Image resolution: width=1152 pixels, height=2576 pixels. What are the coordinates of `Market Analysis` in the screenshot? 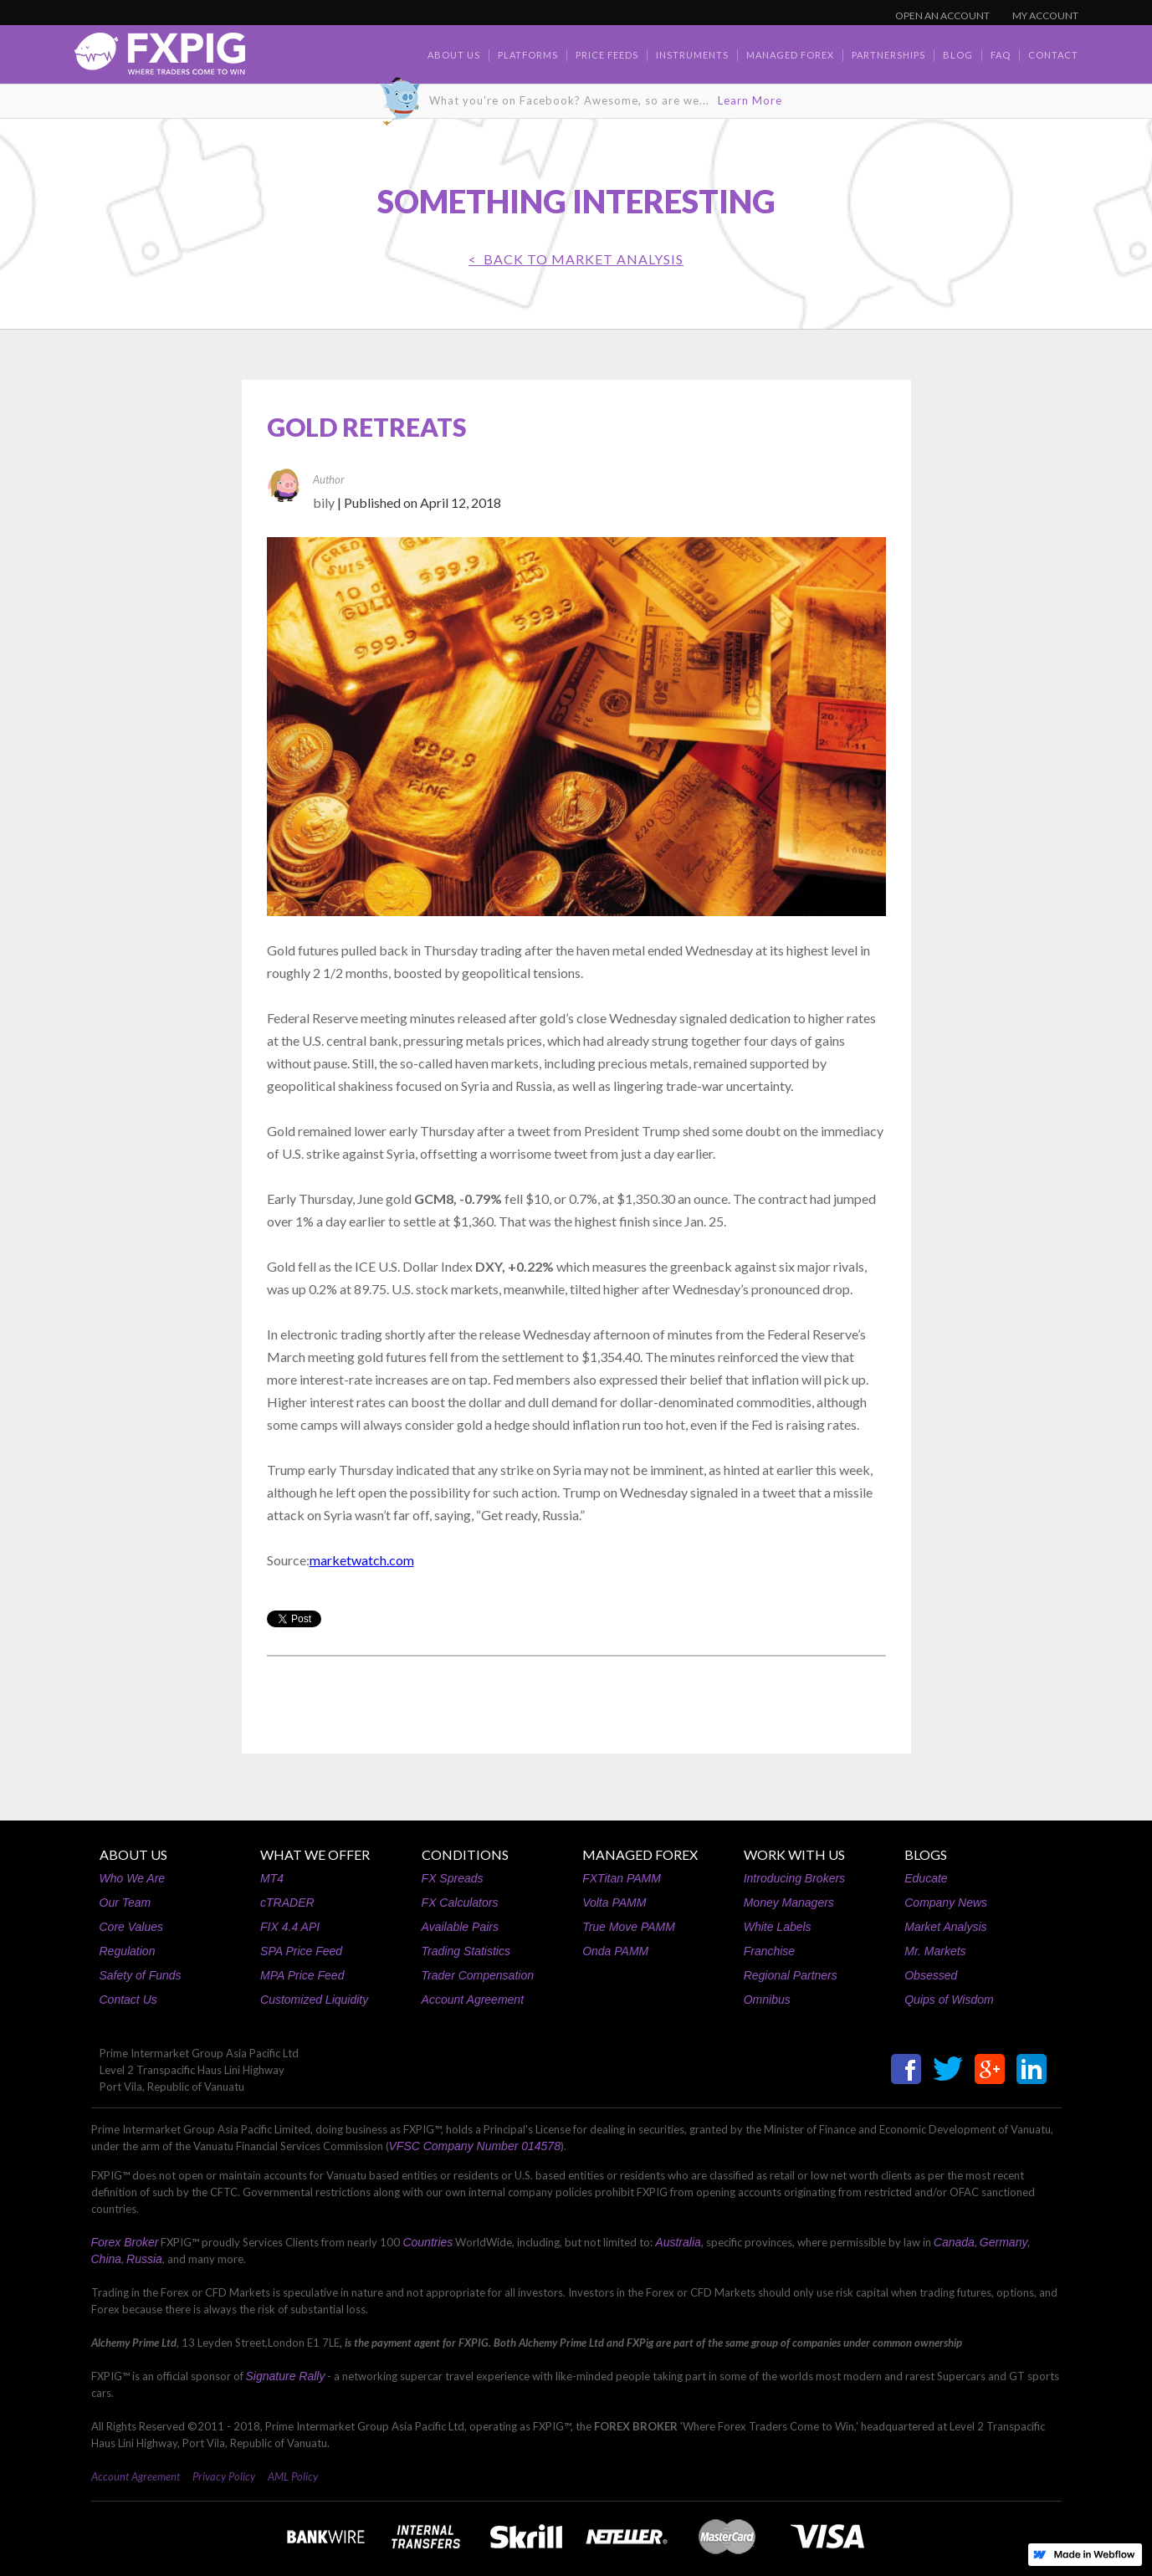 It's located at (945, 1926).